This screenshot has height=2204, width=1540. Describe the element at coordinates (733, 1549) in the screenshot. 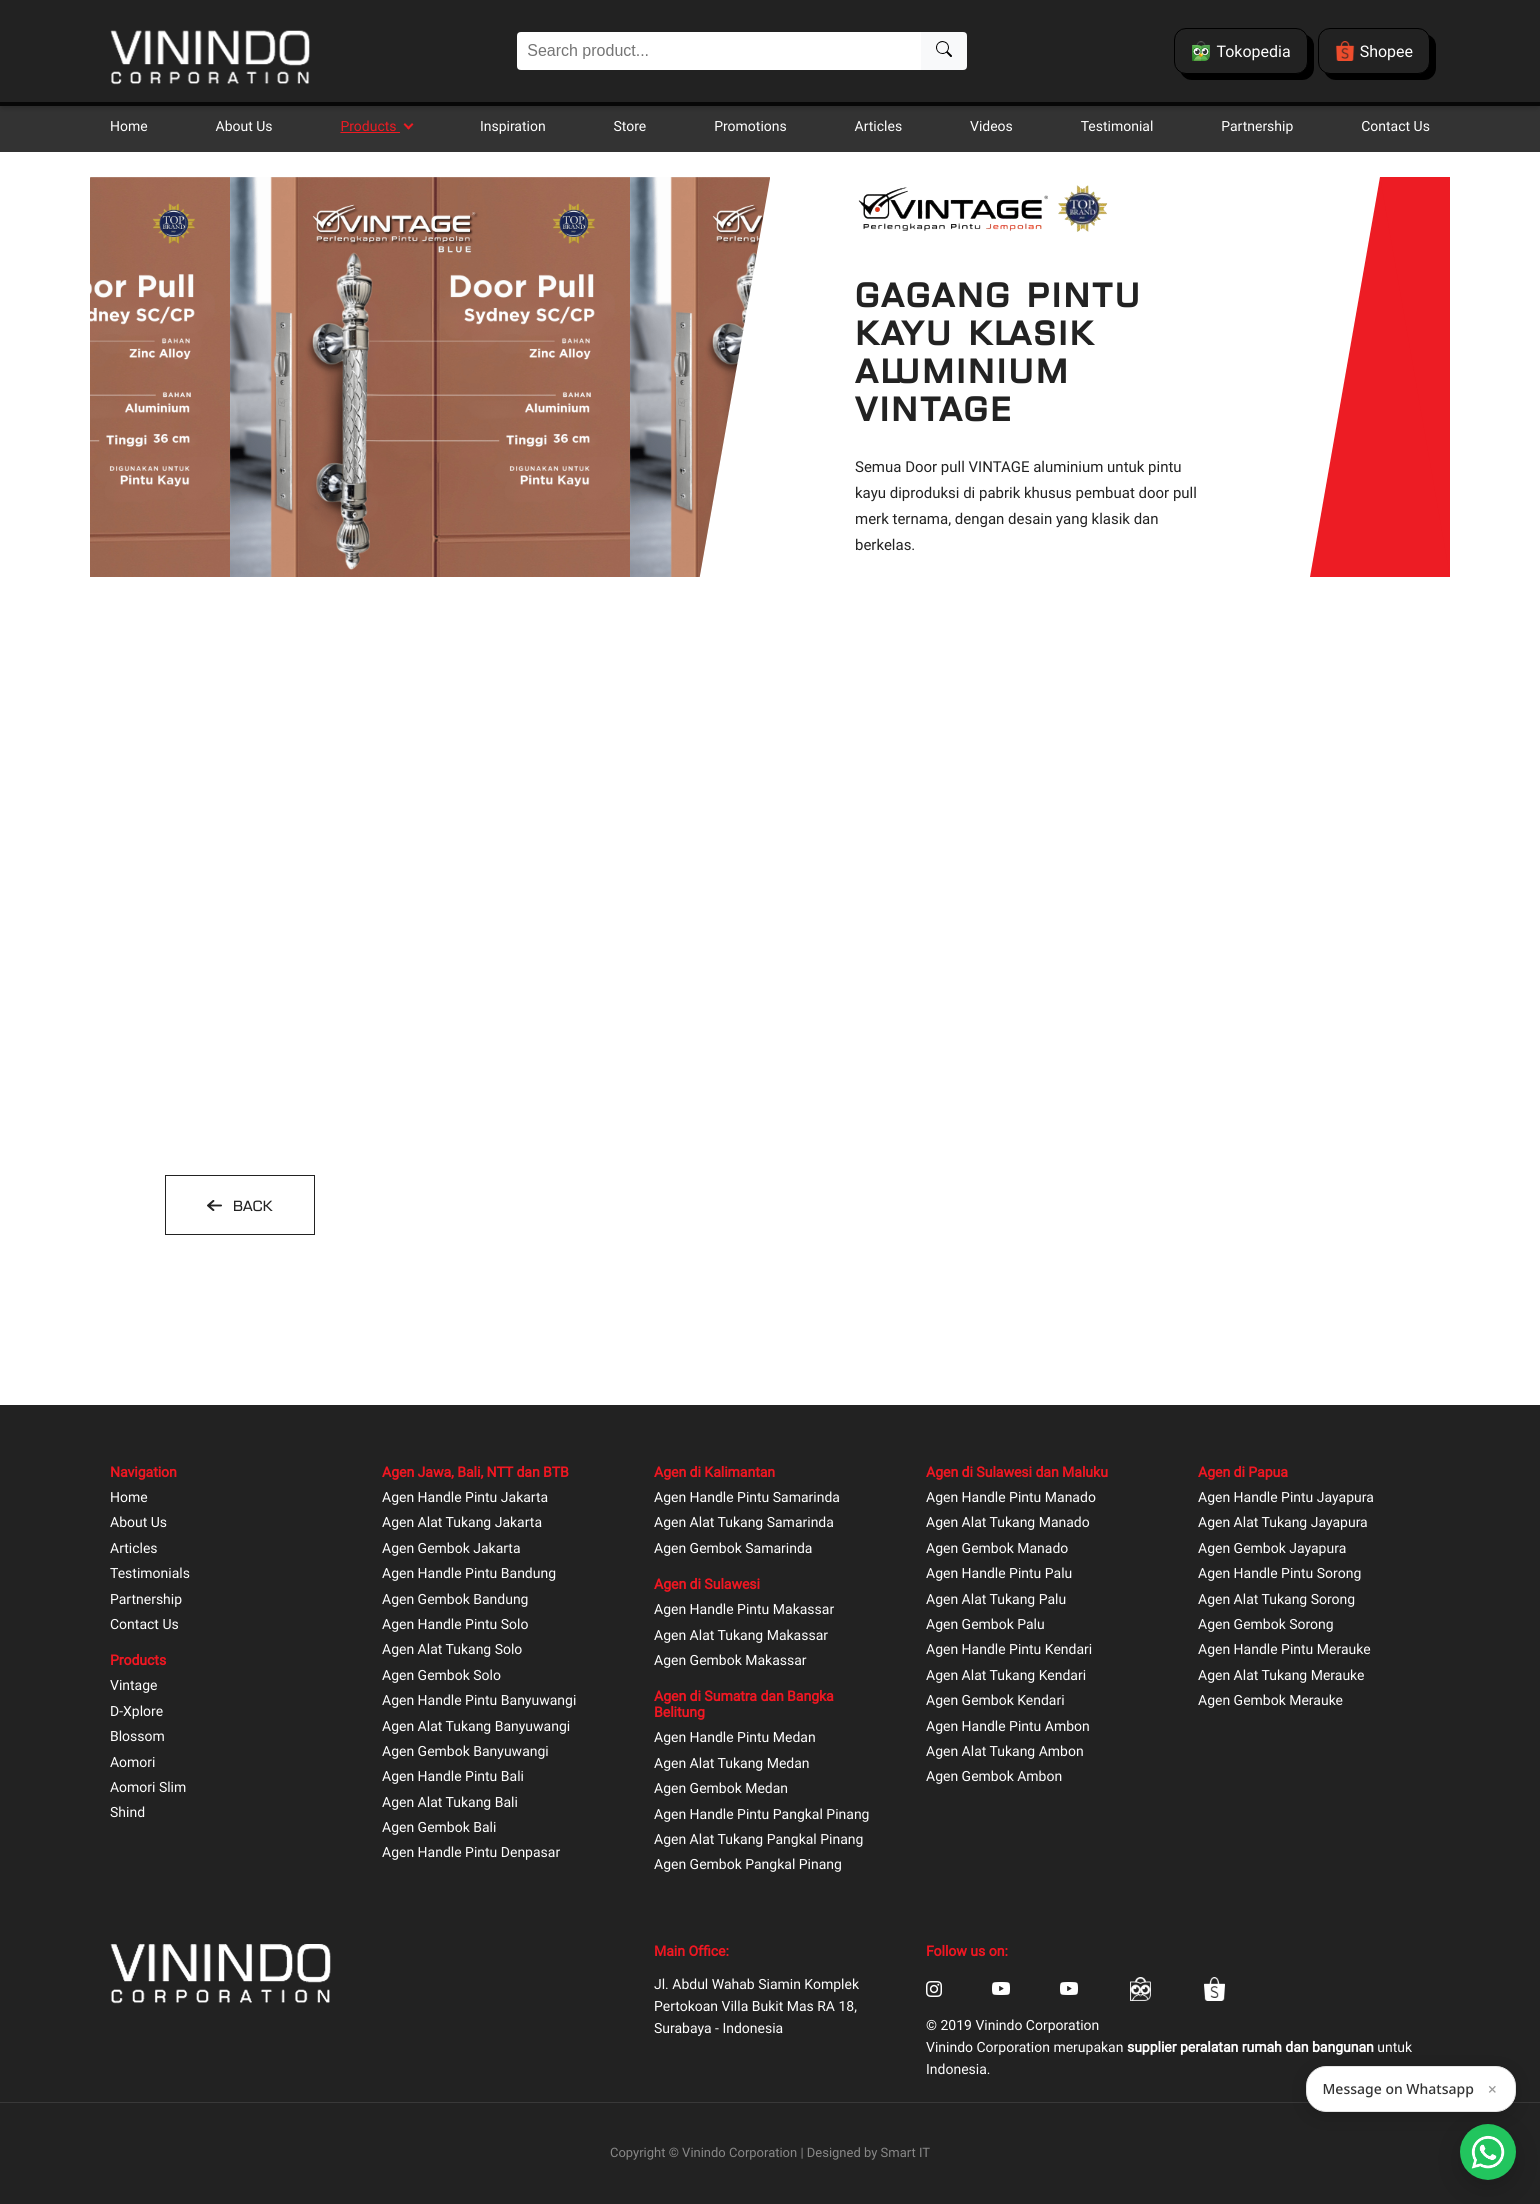

I see `Agen Gembok Samarinda` at that location.